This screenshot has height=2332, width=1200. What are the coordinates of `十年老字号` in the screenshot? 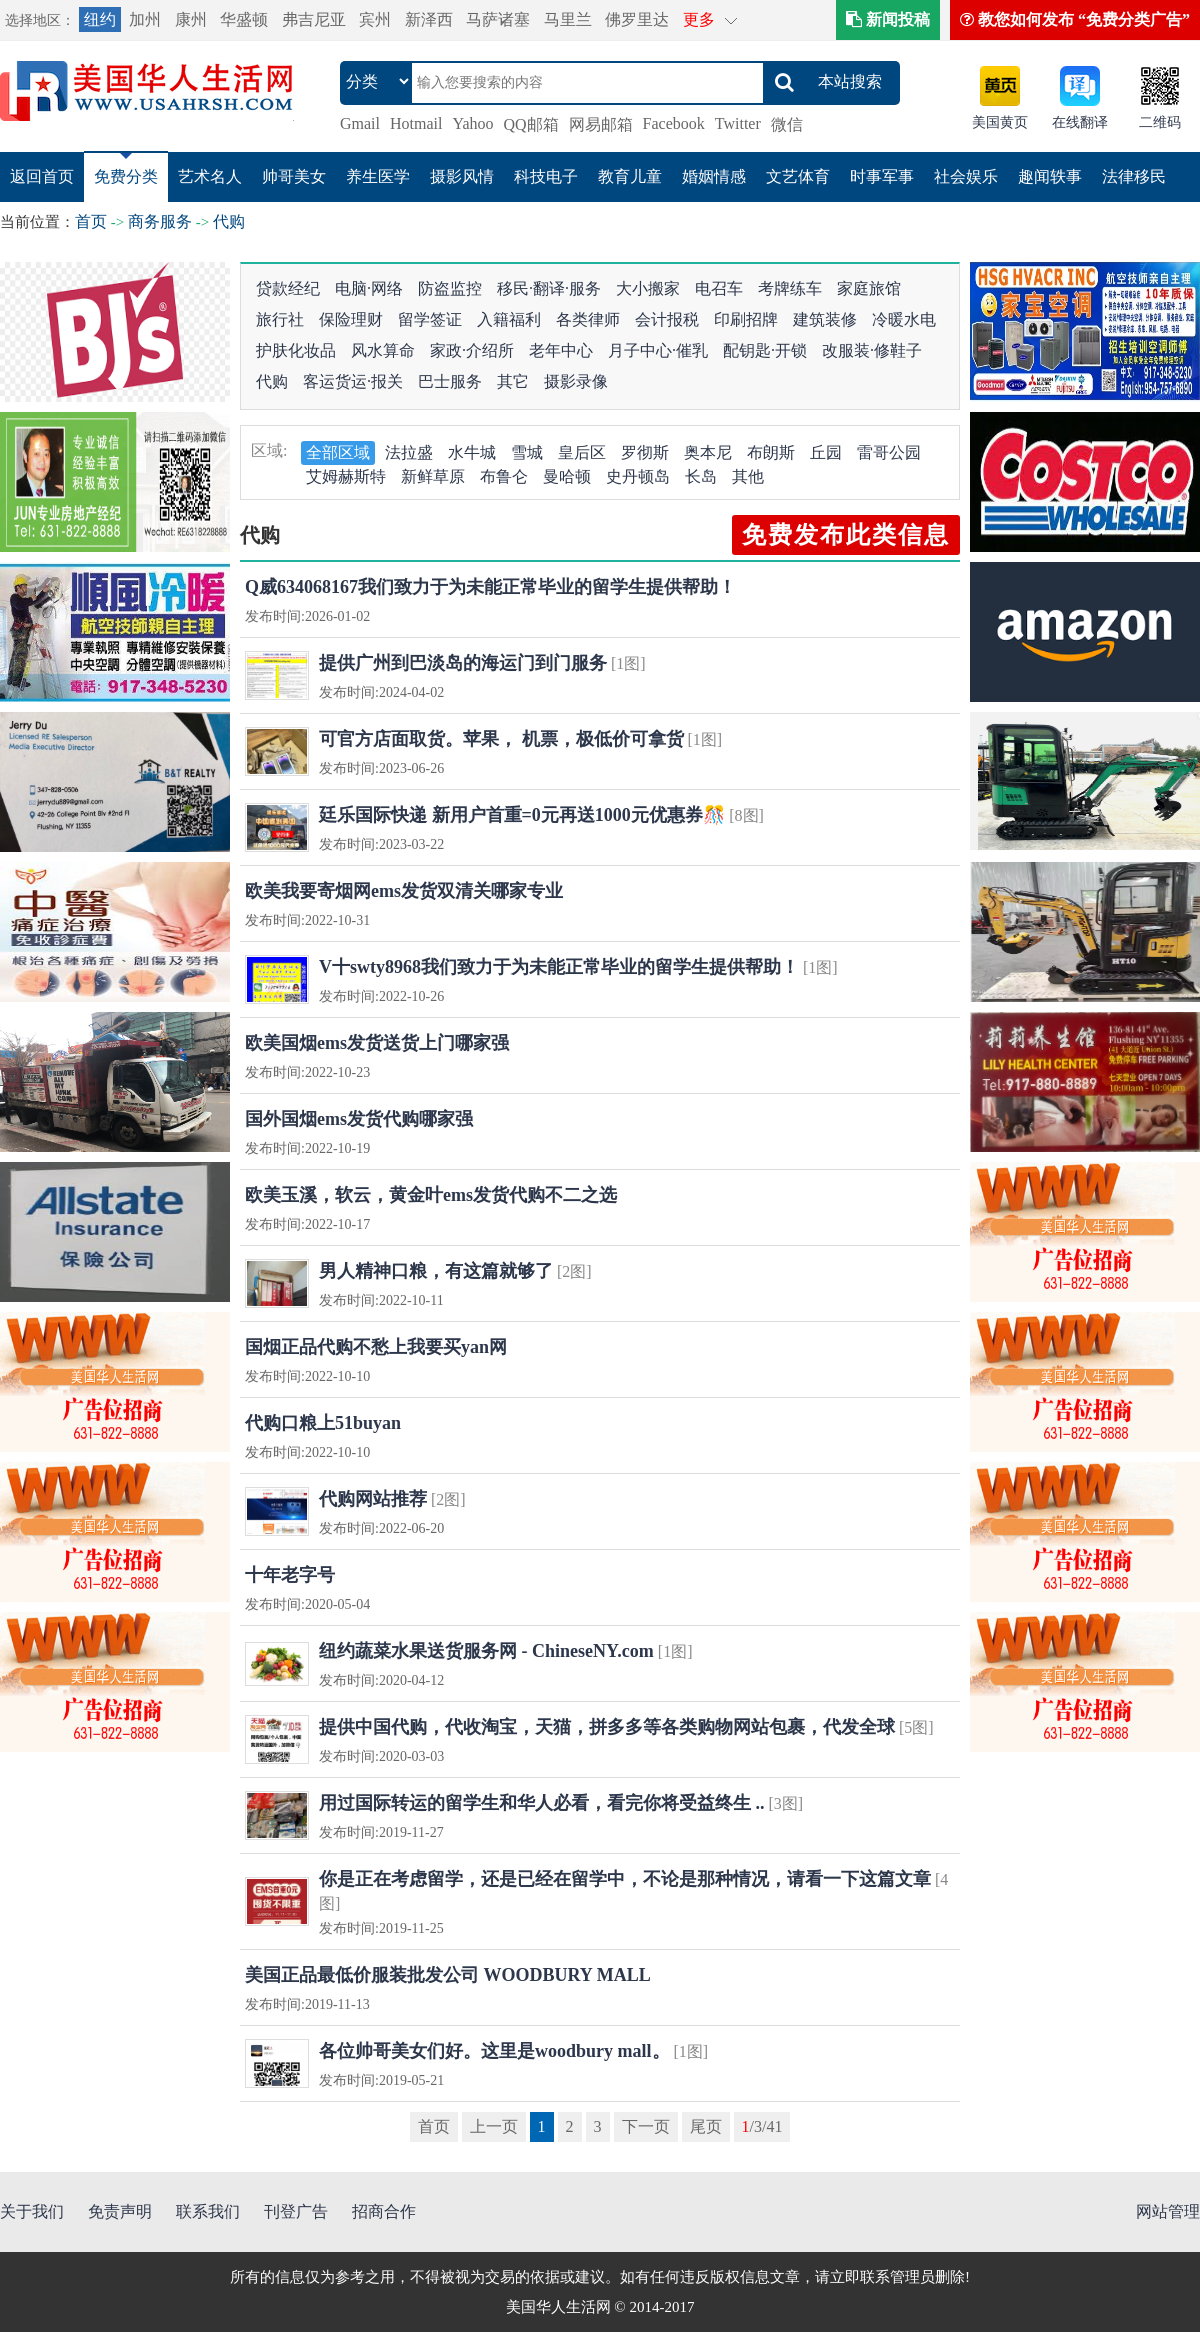 It's located at (290, 1575).